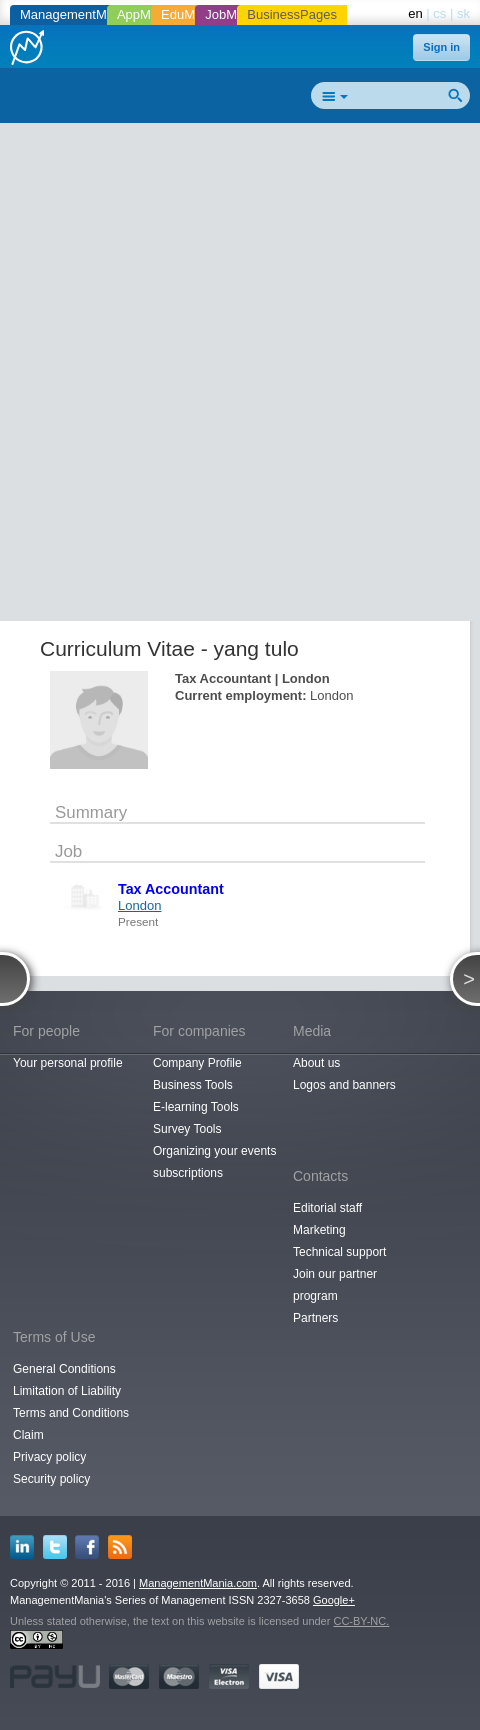  I want to click on Technical support, so click(339, 1252).